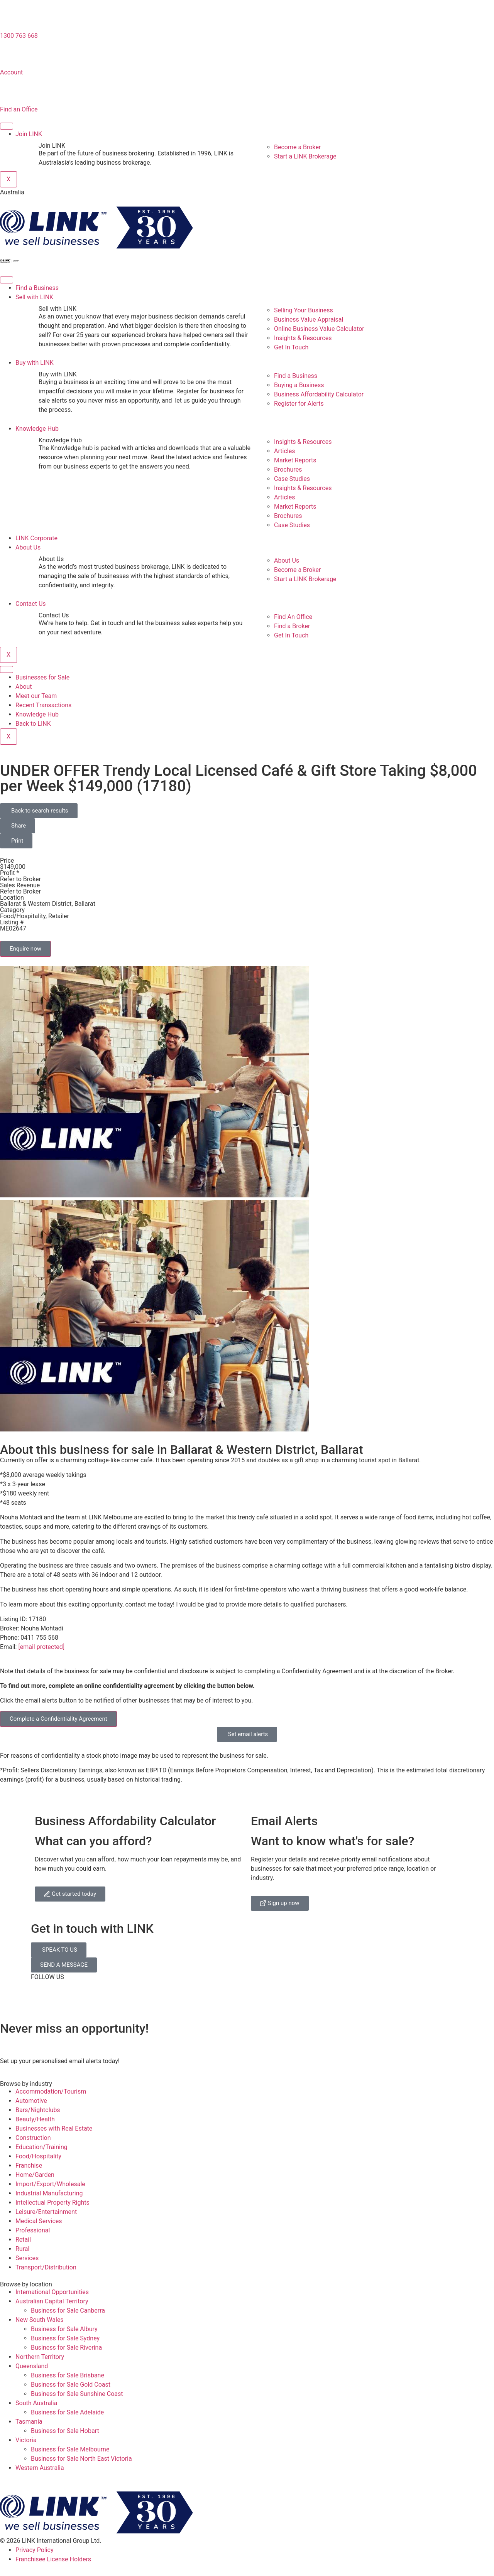 The width and height of the screenshot is (494, 2576). What do you see at coordinates (35, 2119) in the screenshot?
I see `Beauty/Health` at bounding box center [35, 2119].